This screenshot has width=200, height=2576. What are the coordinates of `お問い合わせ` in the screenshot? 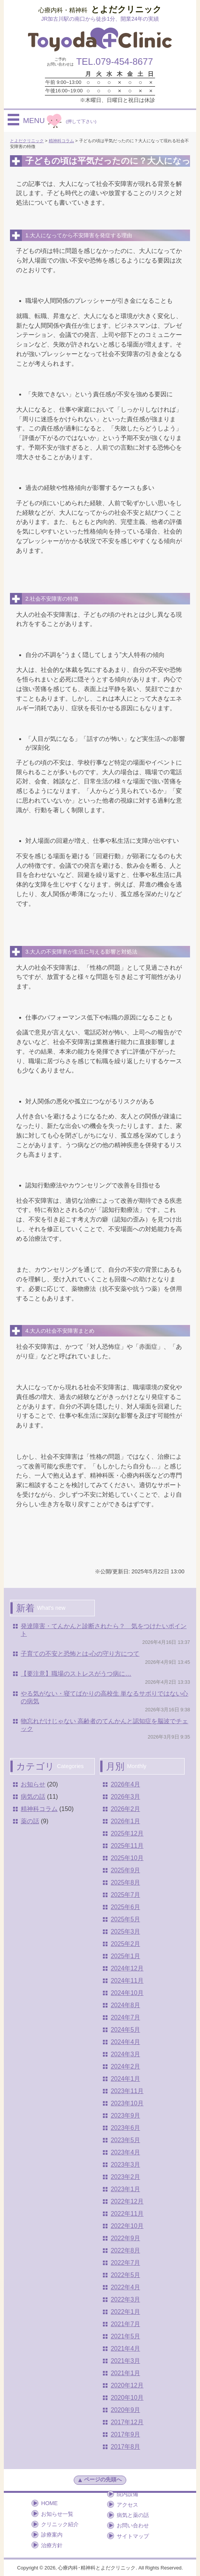 It's located at (133, 2525).